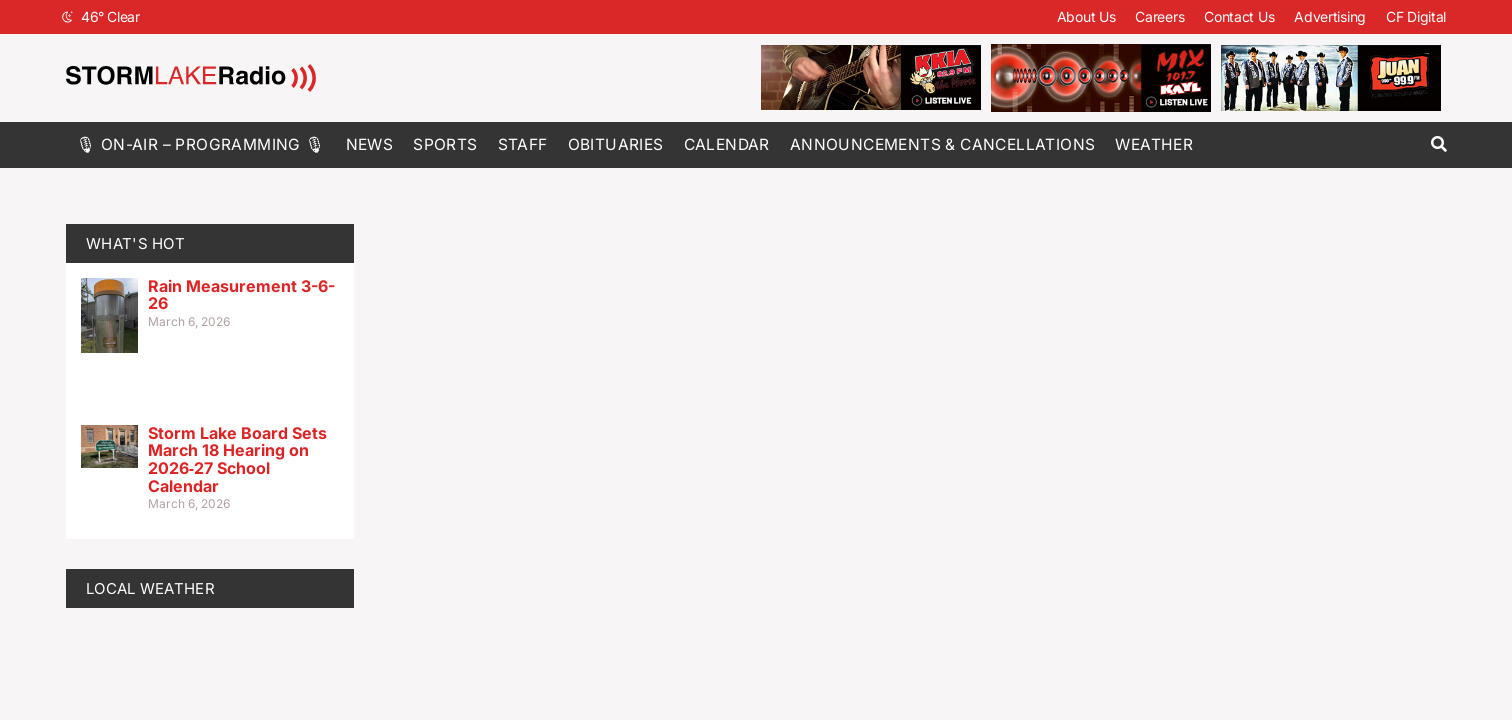 This screenshot has width=1512, height=720. I want to click on Rain Measurement 3-6-26, so click(241, 295).